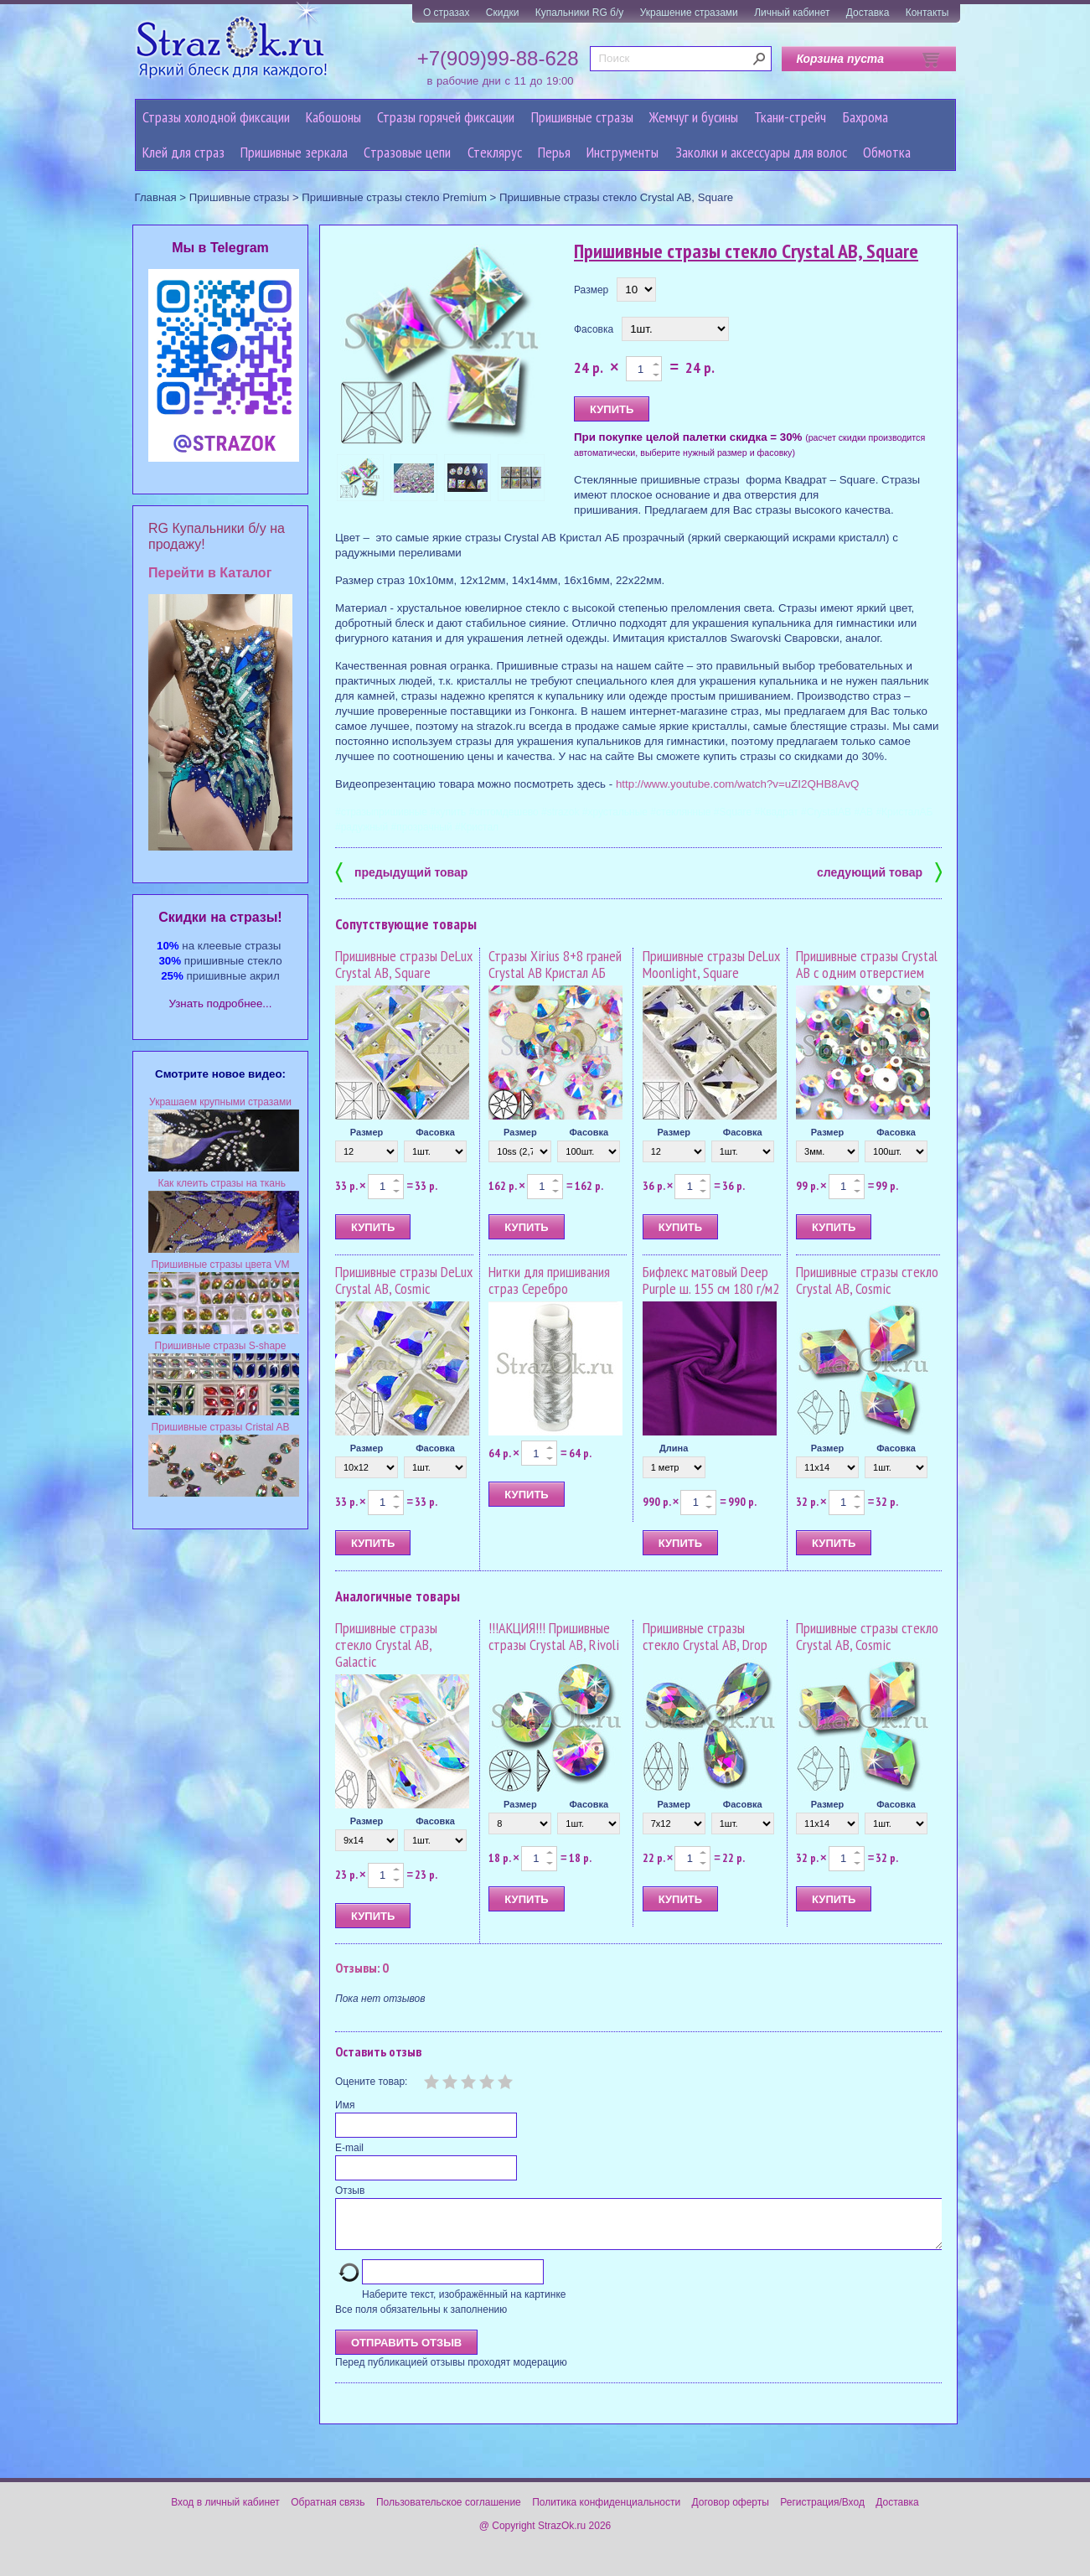 This screenshot has height=2576, width=1090. What do you see at coordinates (349, 2148) in the screenshot?
I see `E-mail` at bounding box center [349, 2148].